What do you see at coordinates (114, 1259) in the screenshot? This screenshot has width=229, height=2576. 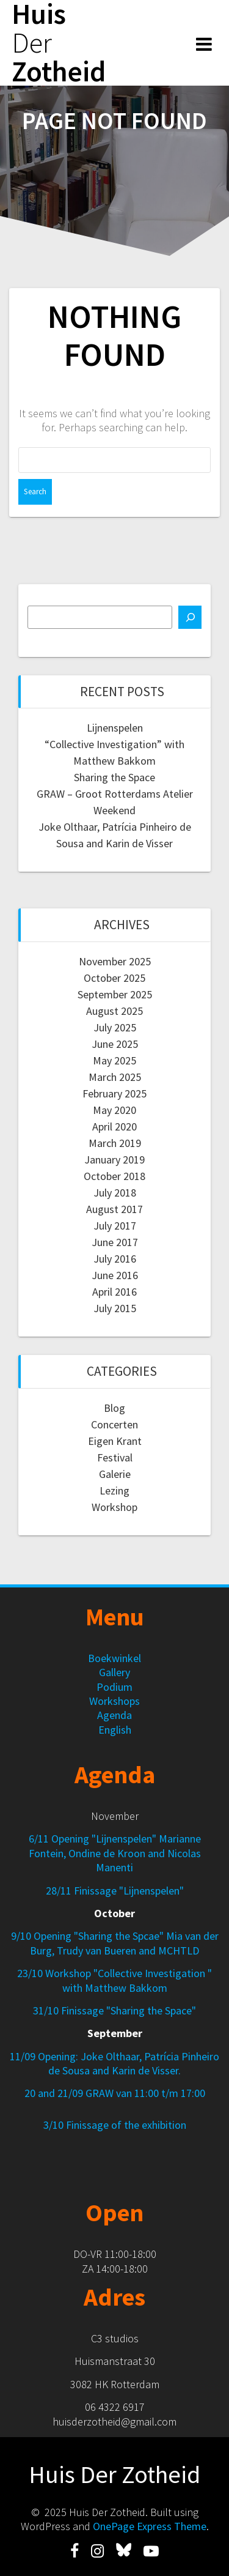 I see `July 2016` at bounding box center [114, 1259].